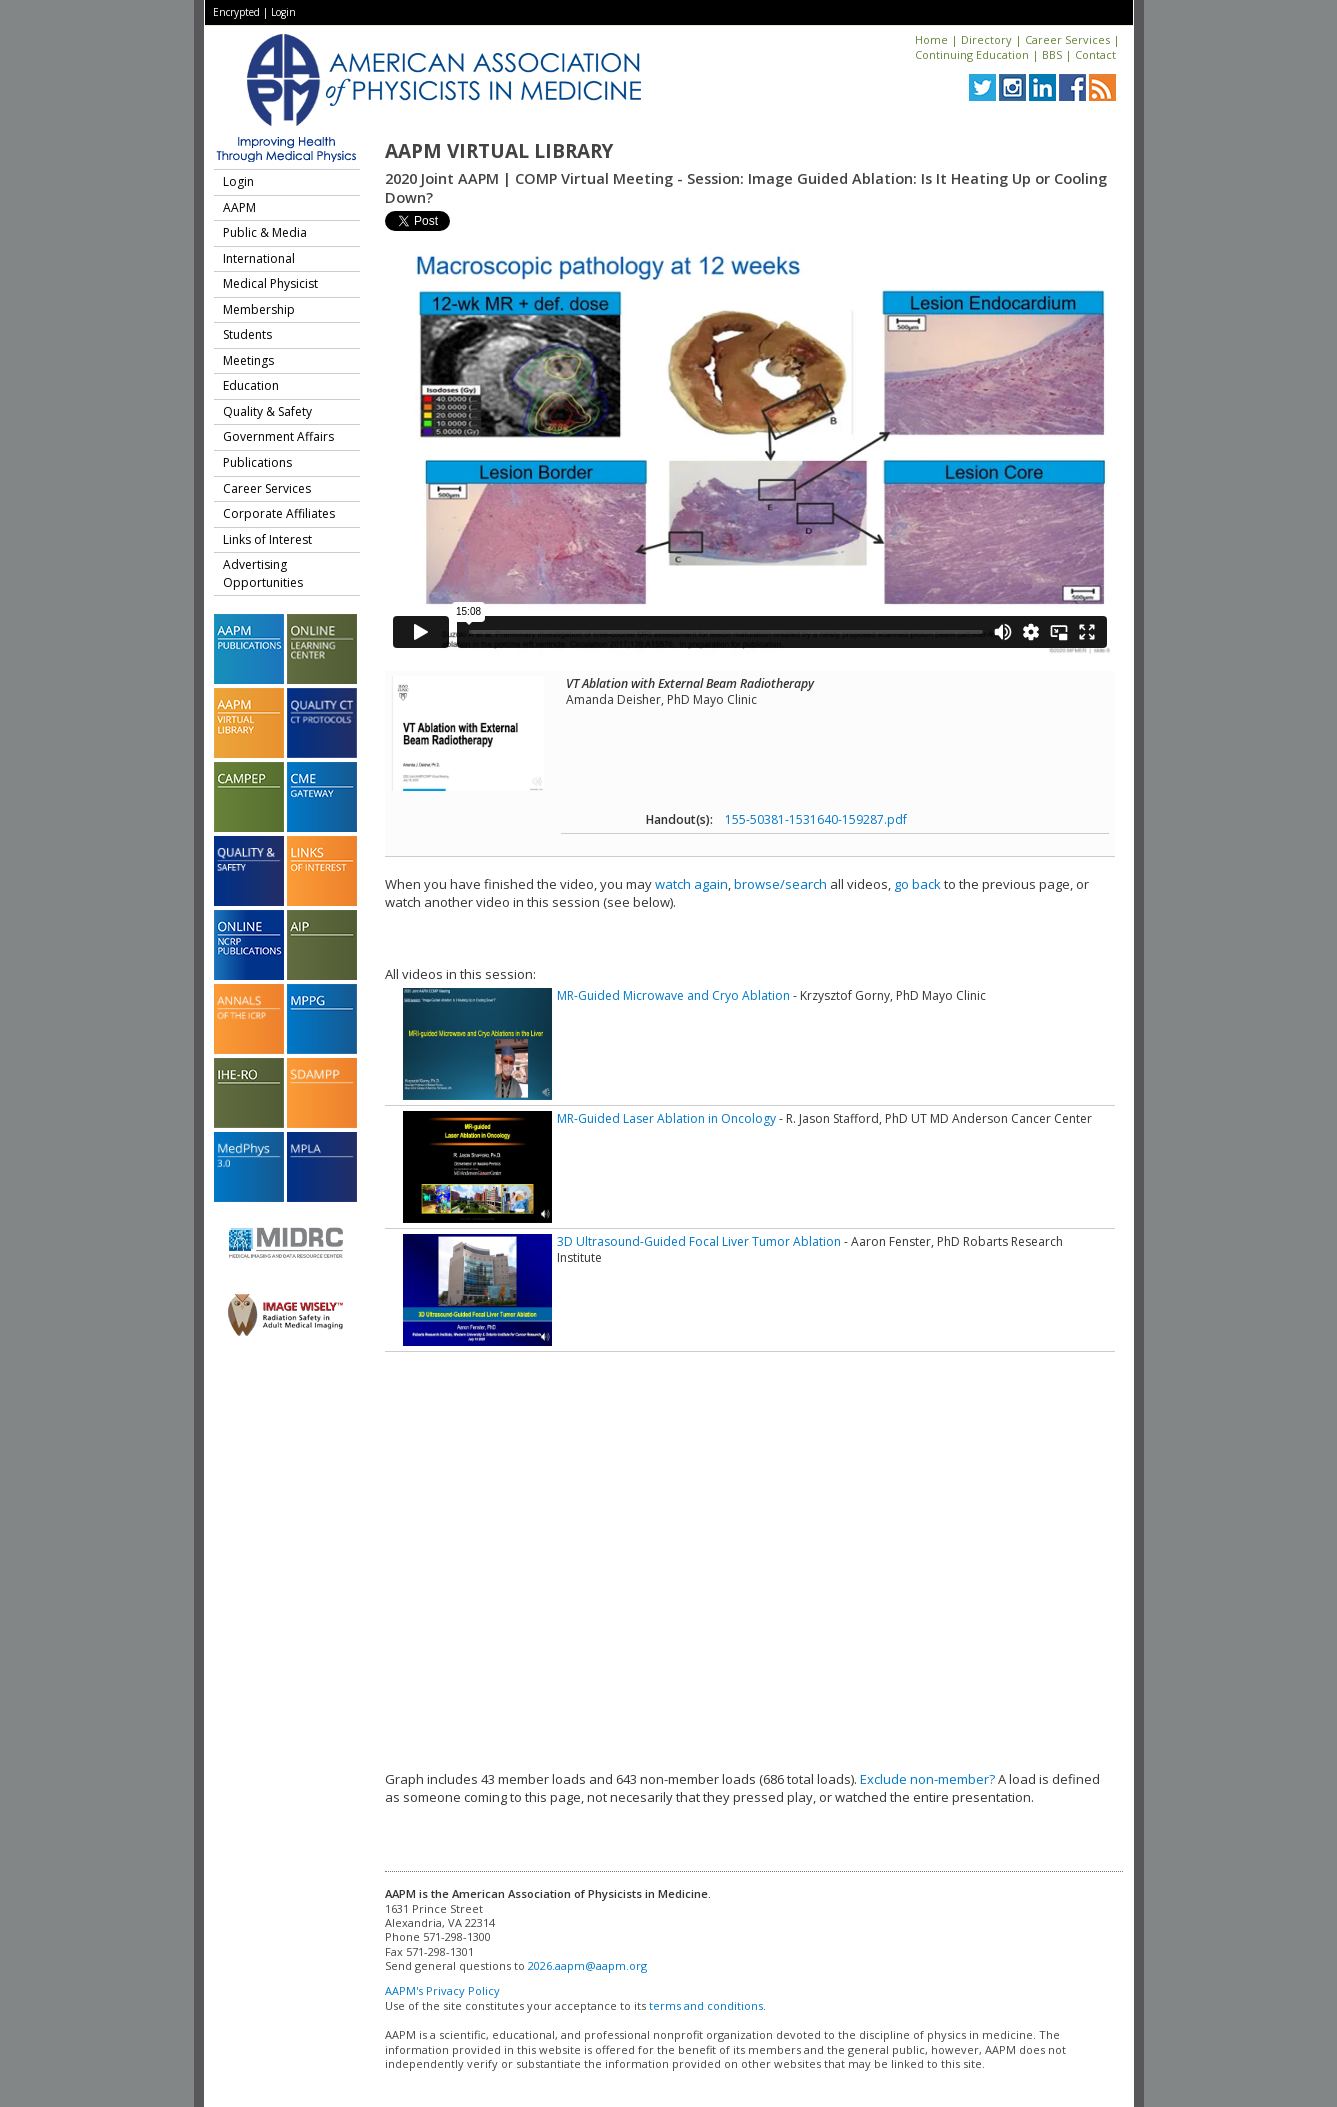 This screenshot has height=2107, width=1337. Describe the element at coordinates (816, 819) in the screenshot. I see `155-50381-1531640-159287.pdf` at that location.